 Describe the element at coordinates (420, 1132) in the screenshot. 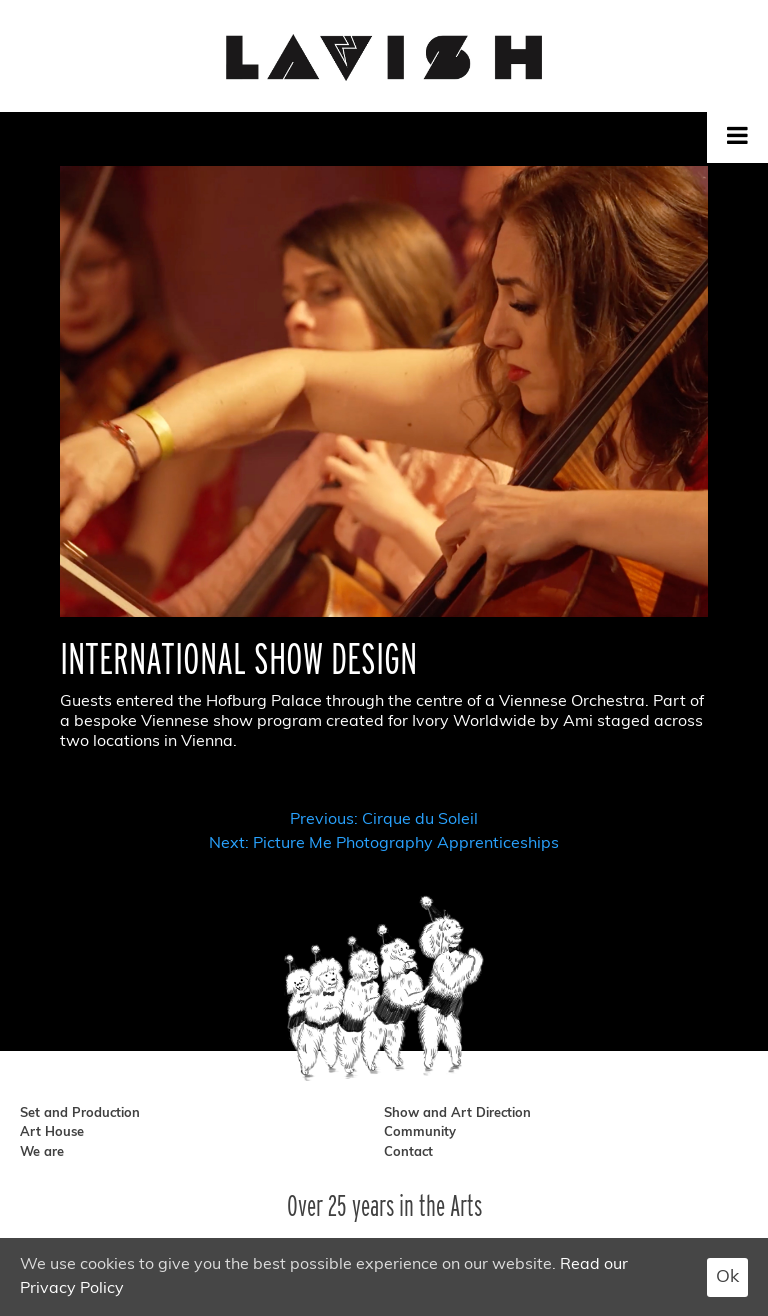

I see `Community [community]` at that location.